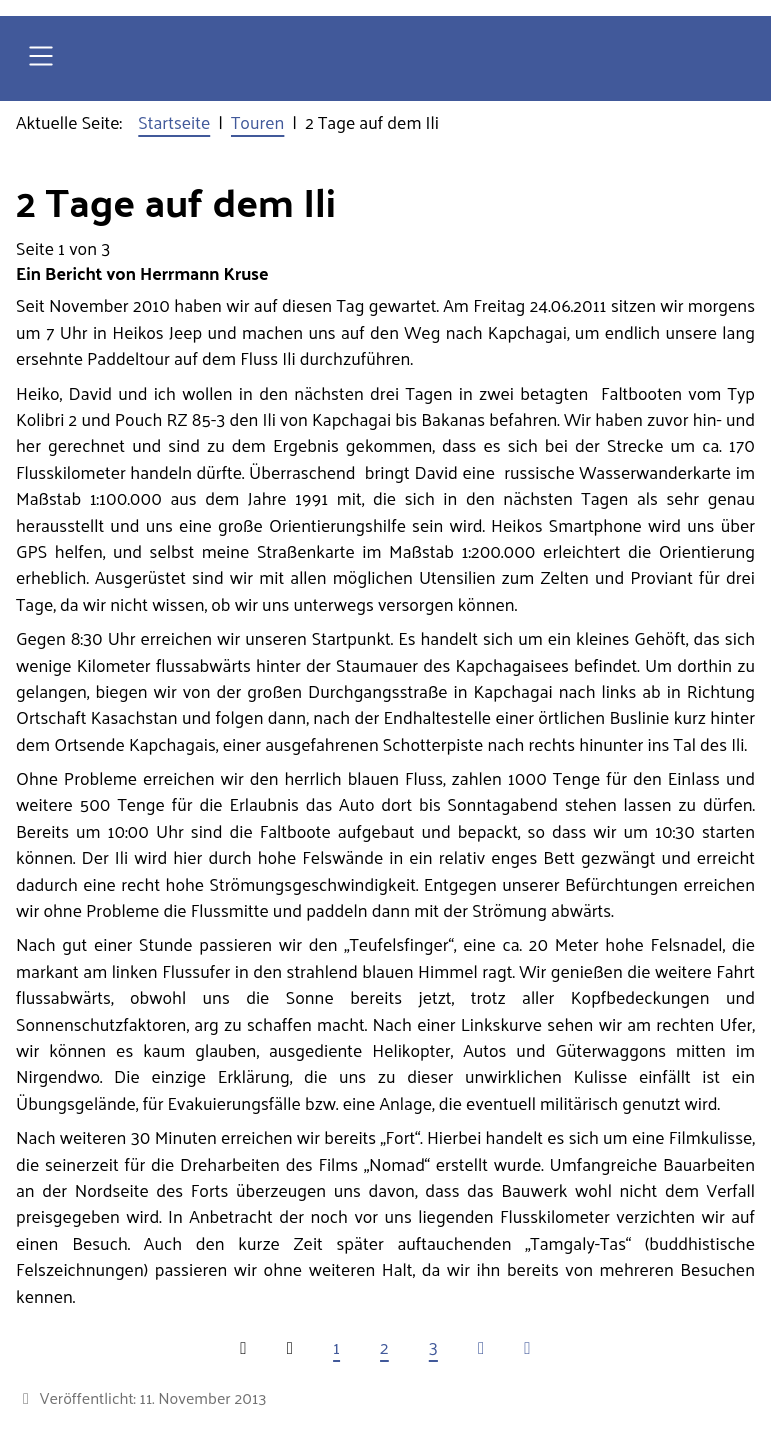 The width and height of the screenshot is (771, 1450). I want to click on 1 [Seite 1], so click(336, 1347).